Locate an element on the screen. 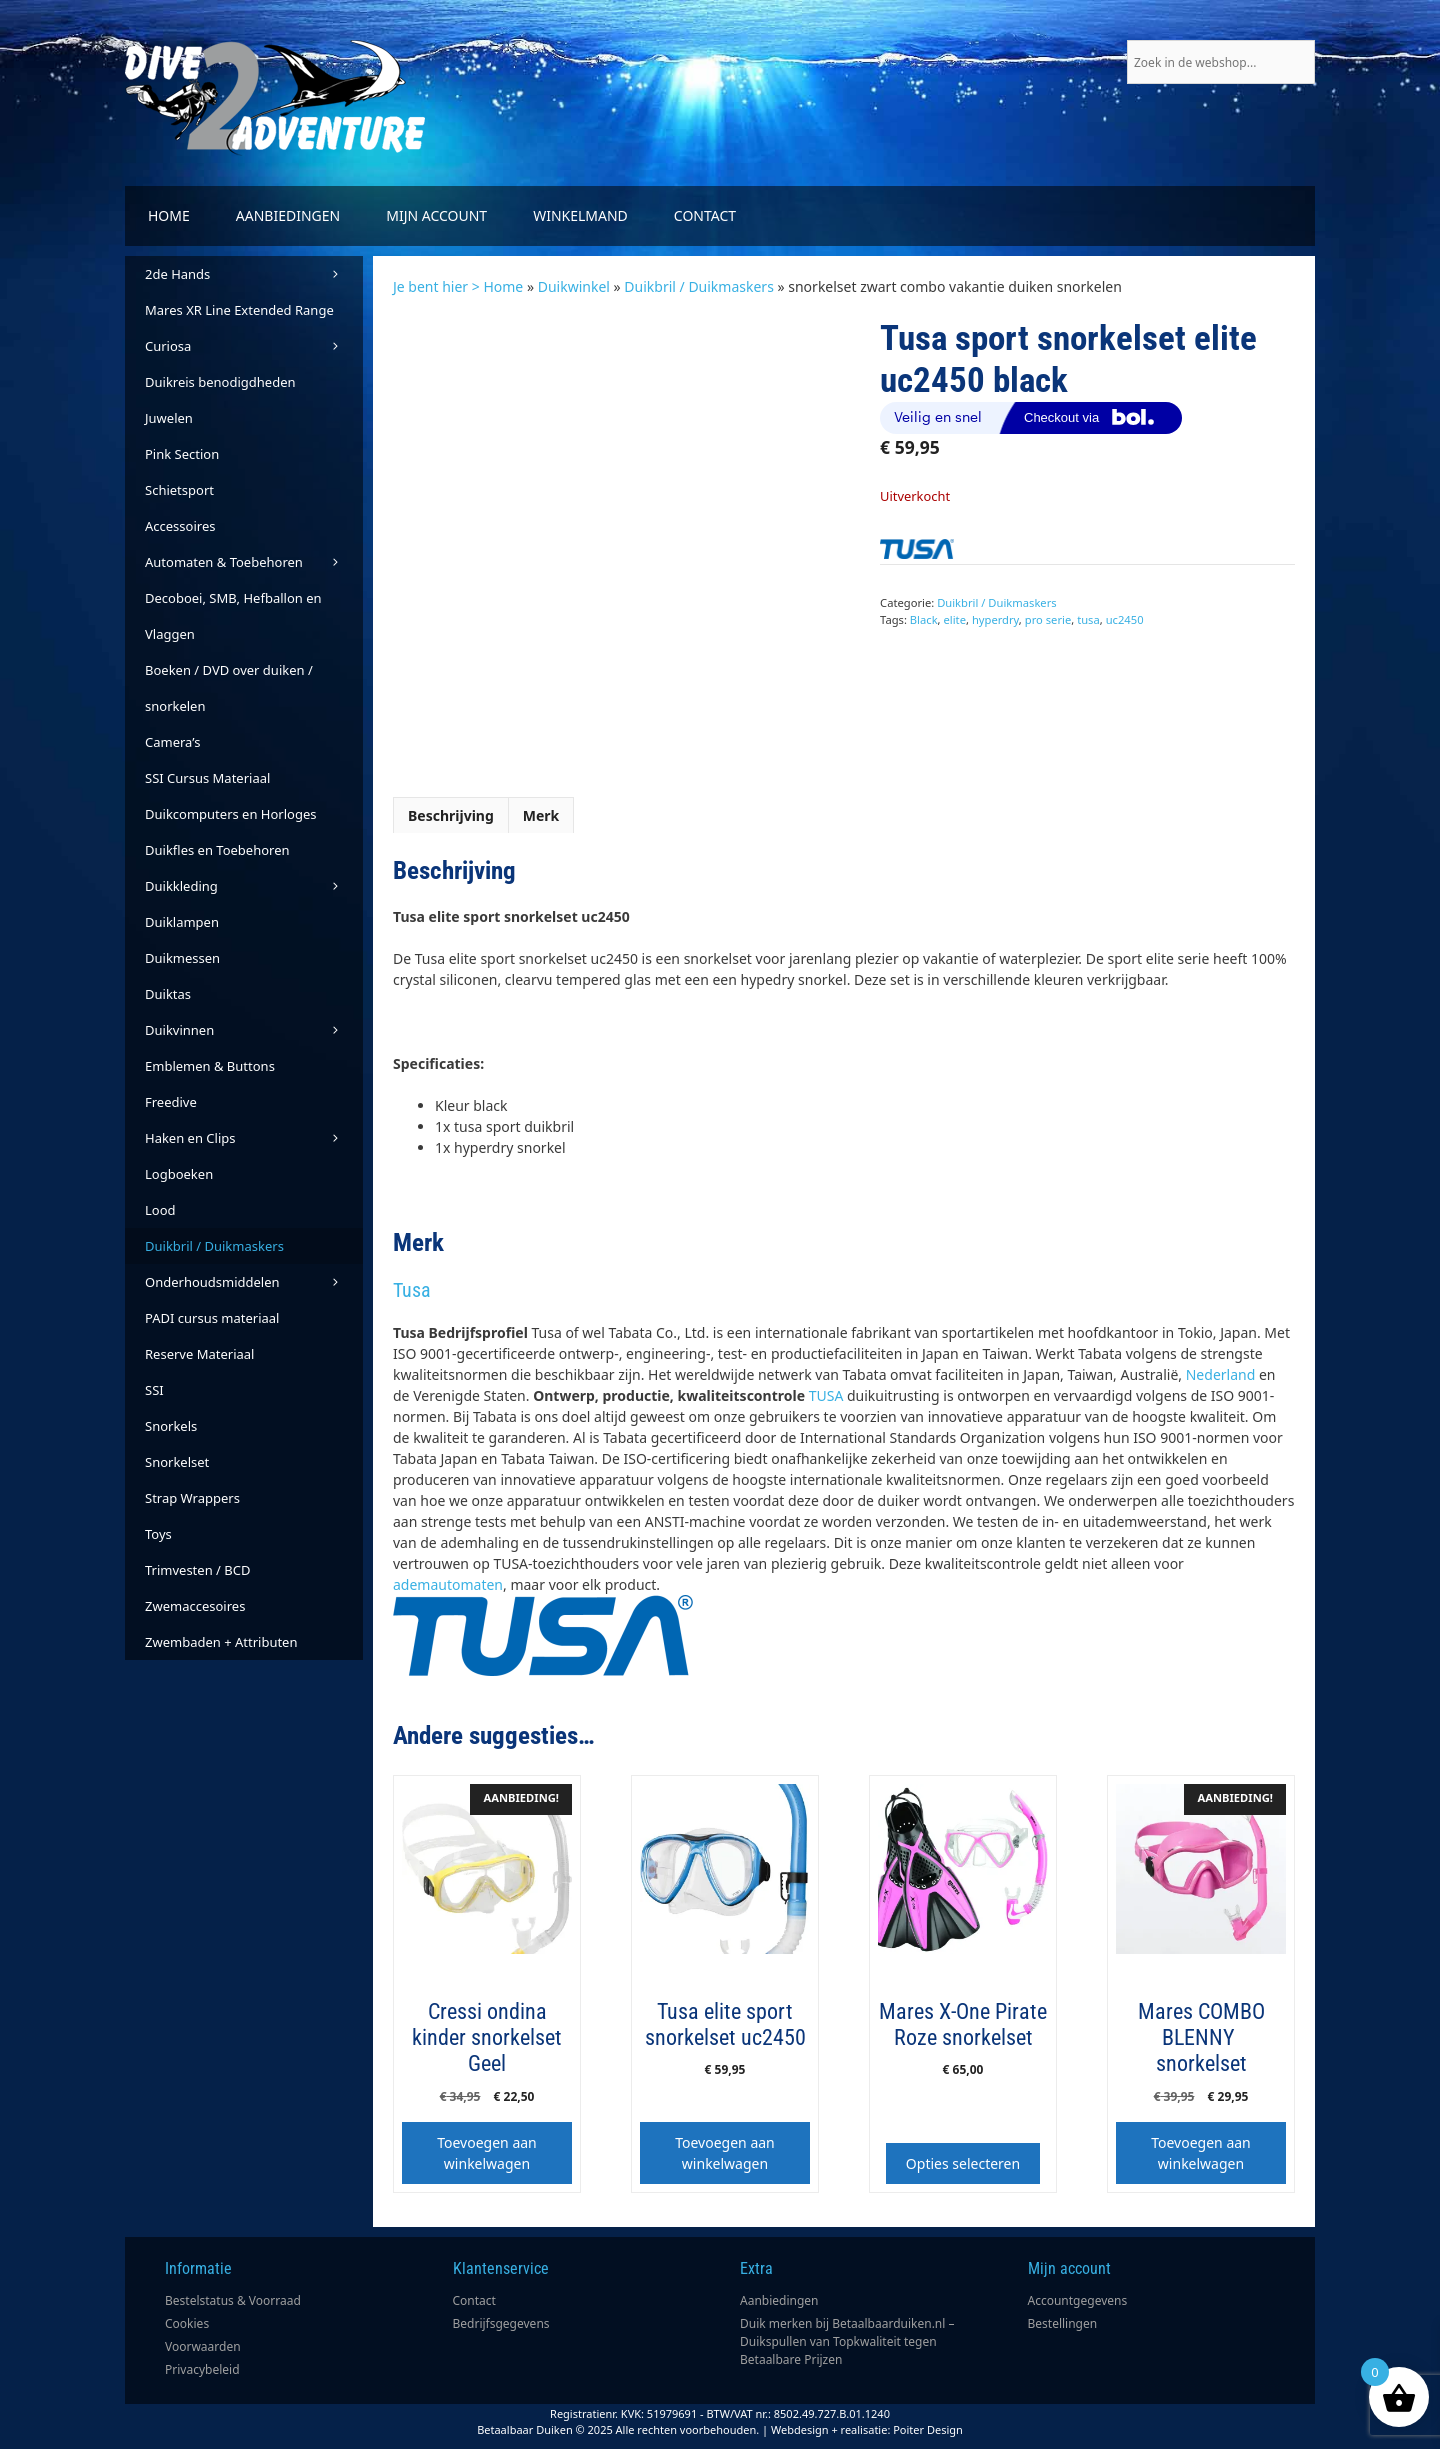 The image size is (1440, 2449). Contact is located at coordinates (705, 215).